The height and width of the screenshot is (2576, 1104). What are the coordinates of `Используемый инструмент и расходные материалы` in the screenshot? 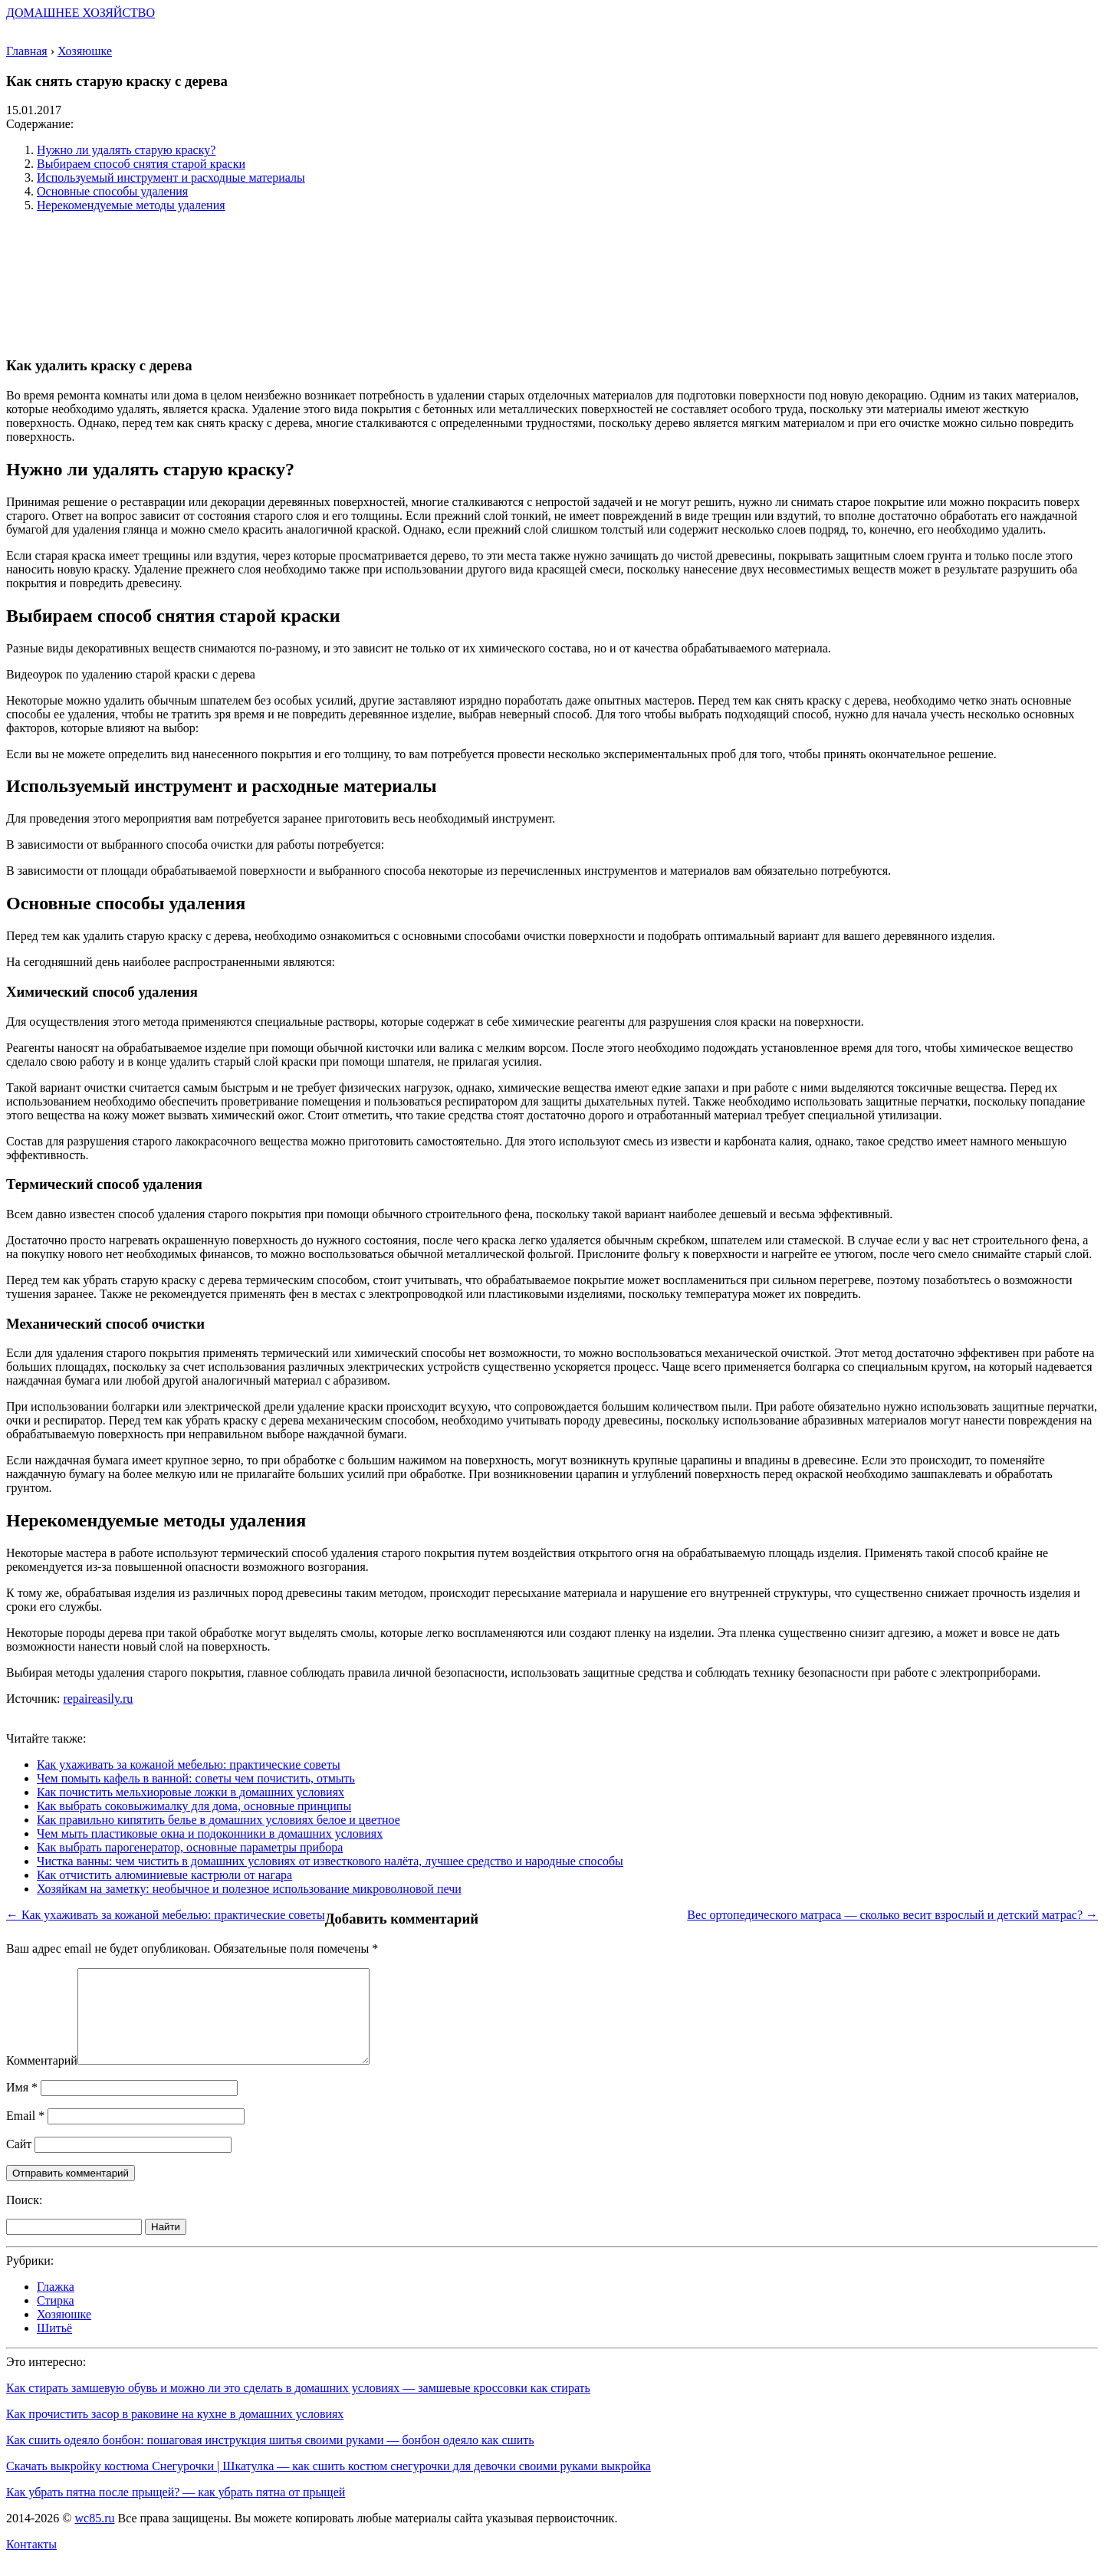 It's located at (171, 177).